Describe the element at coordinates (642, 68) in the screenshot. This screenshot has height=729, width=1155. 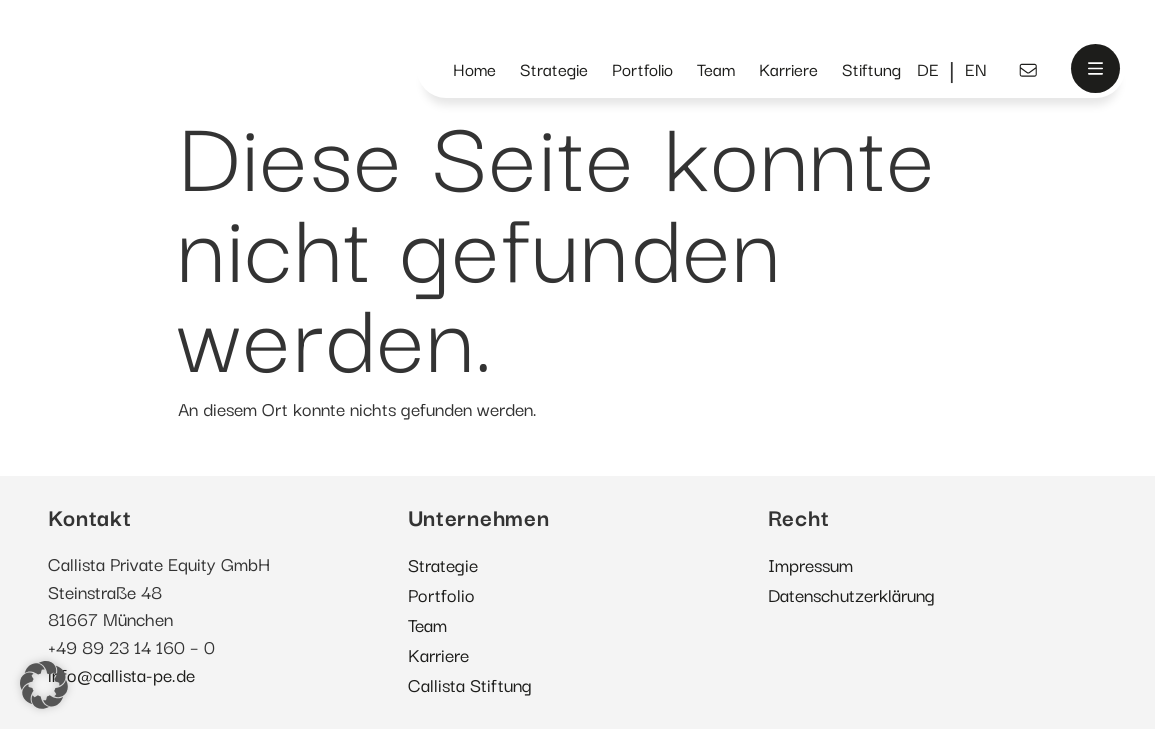
I see `Portfolio` at that location.